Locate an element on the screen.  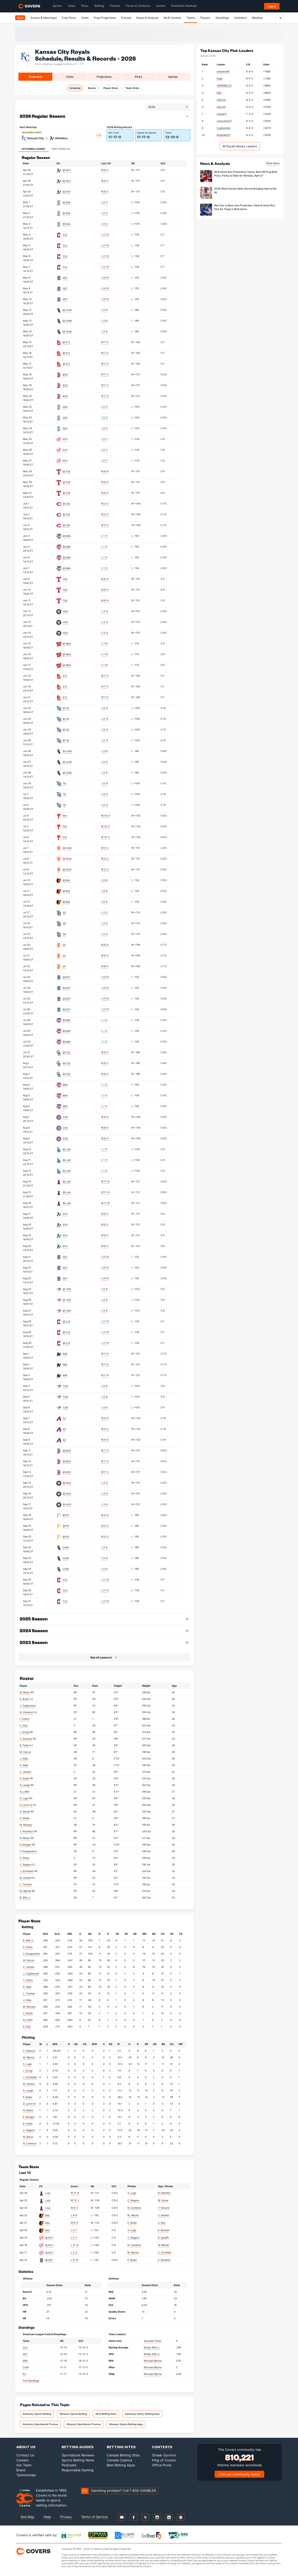
STL is located at coordinates (65, 675).